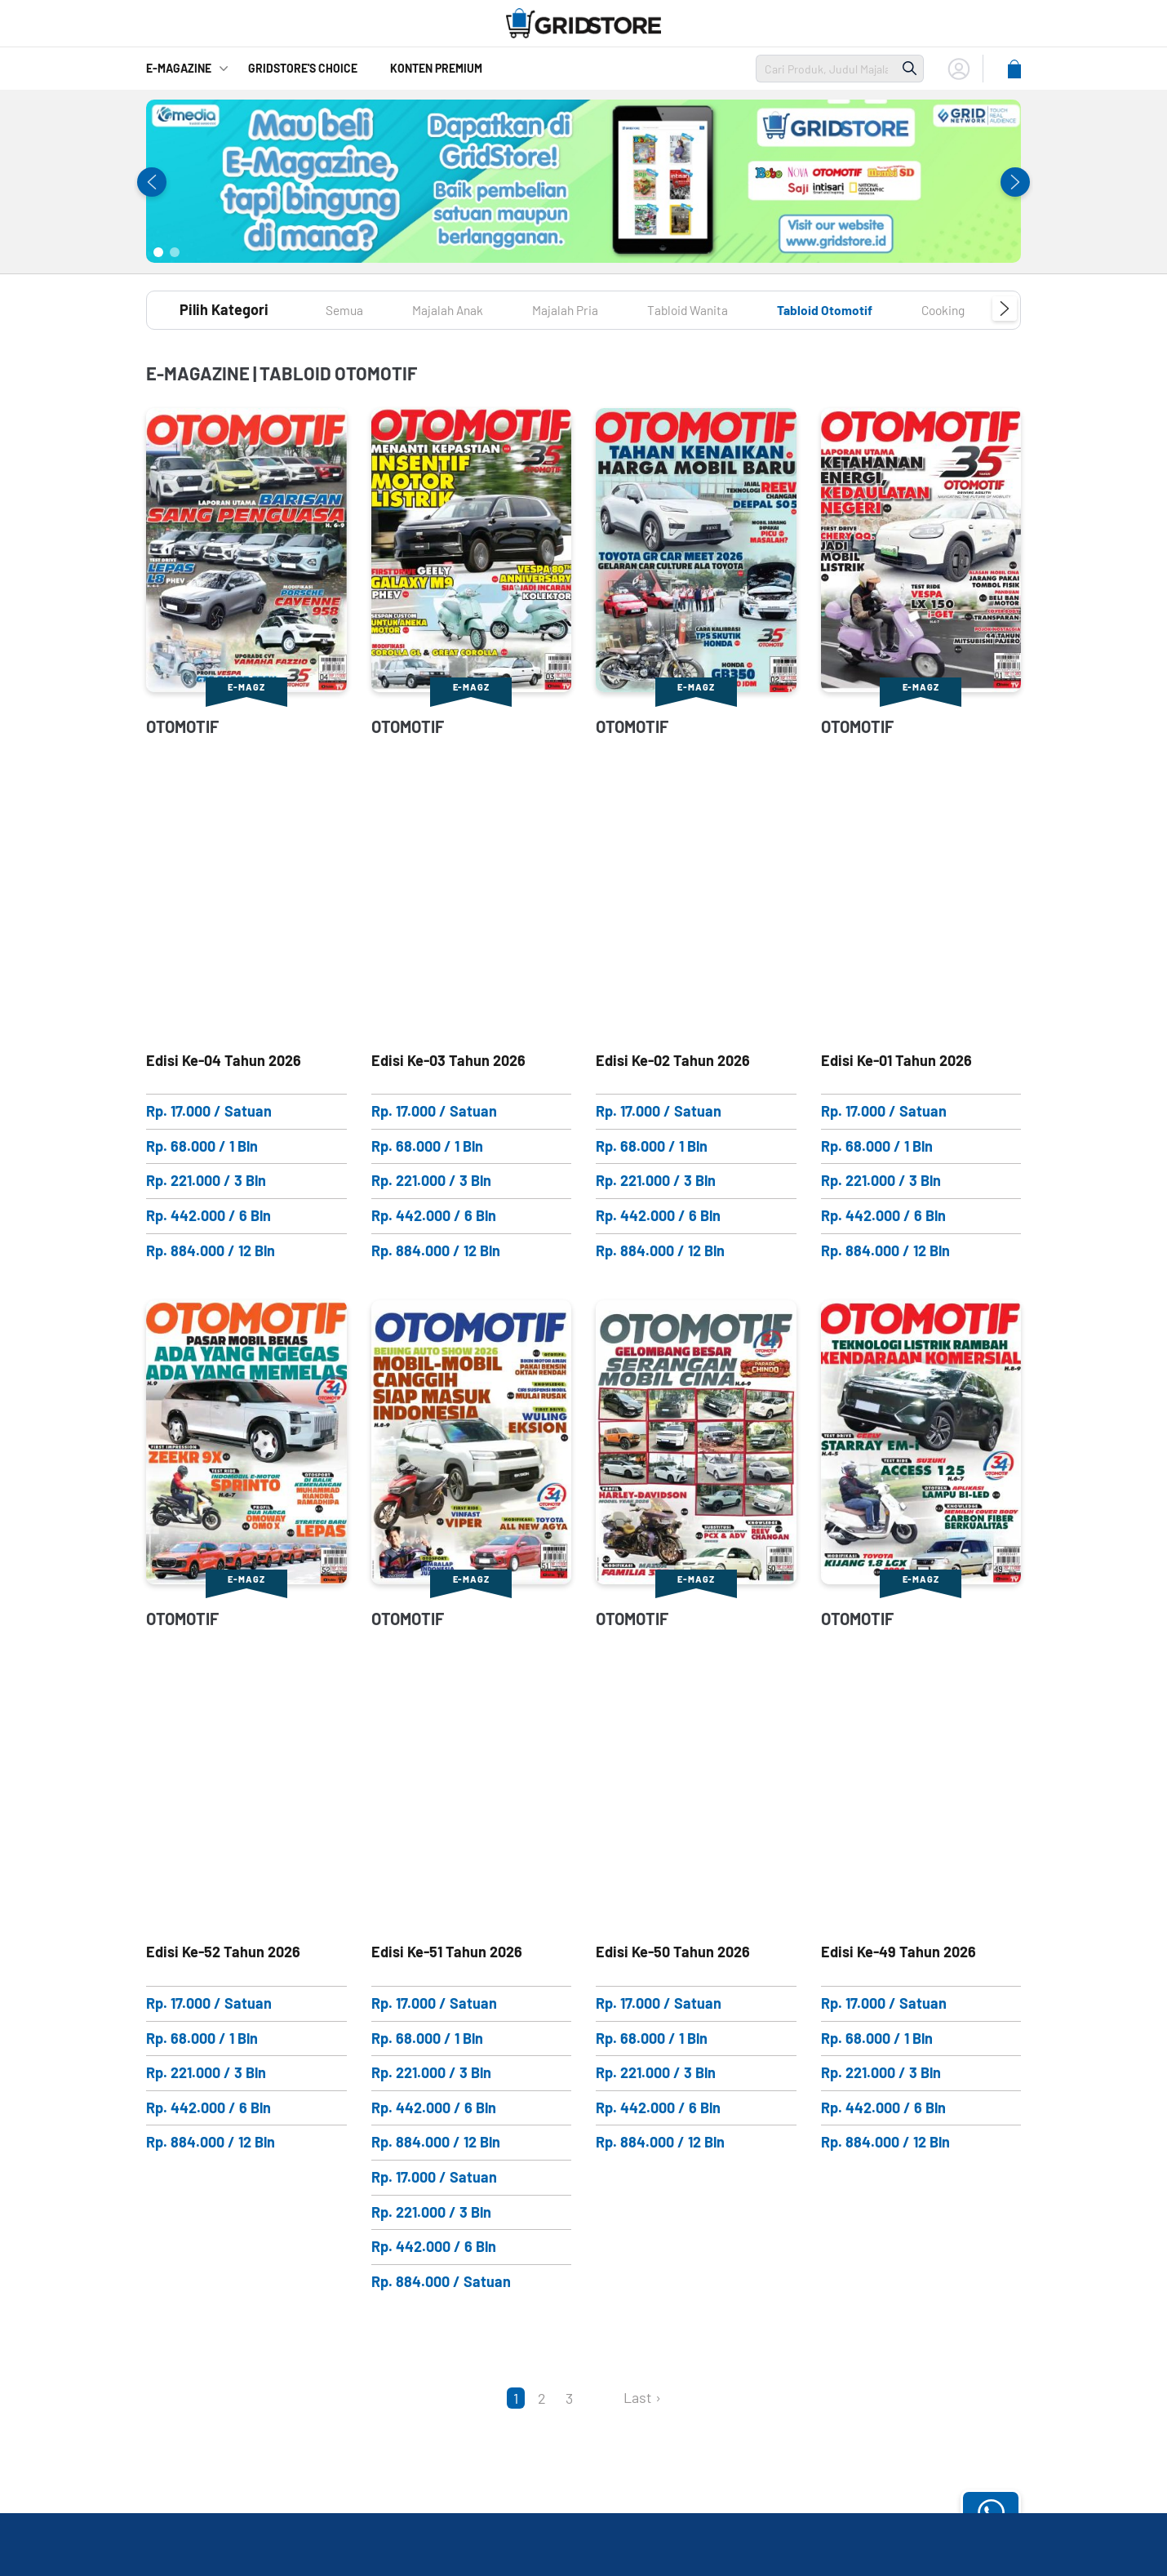 The width and height of the screenshot is (1167, 2576). Describe the element at coordinates (601, 2397) in the screenshot. I see `[Next]` at that location.